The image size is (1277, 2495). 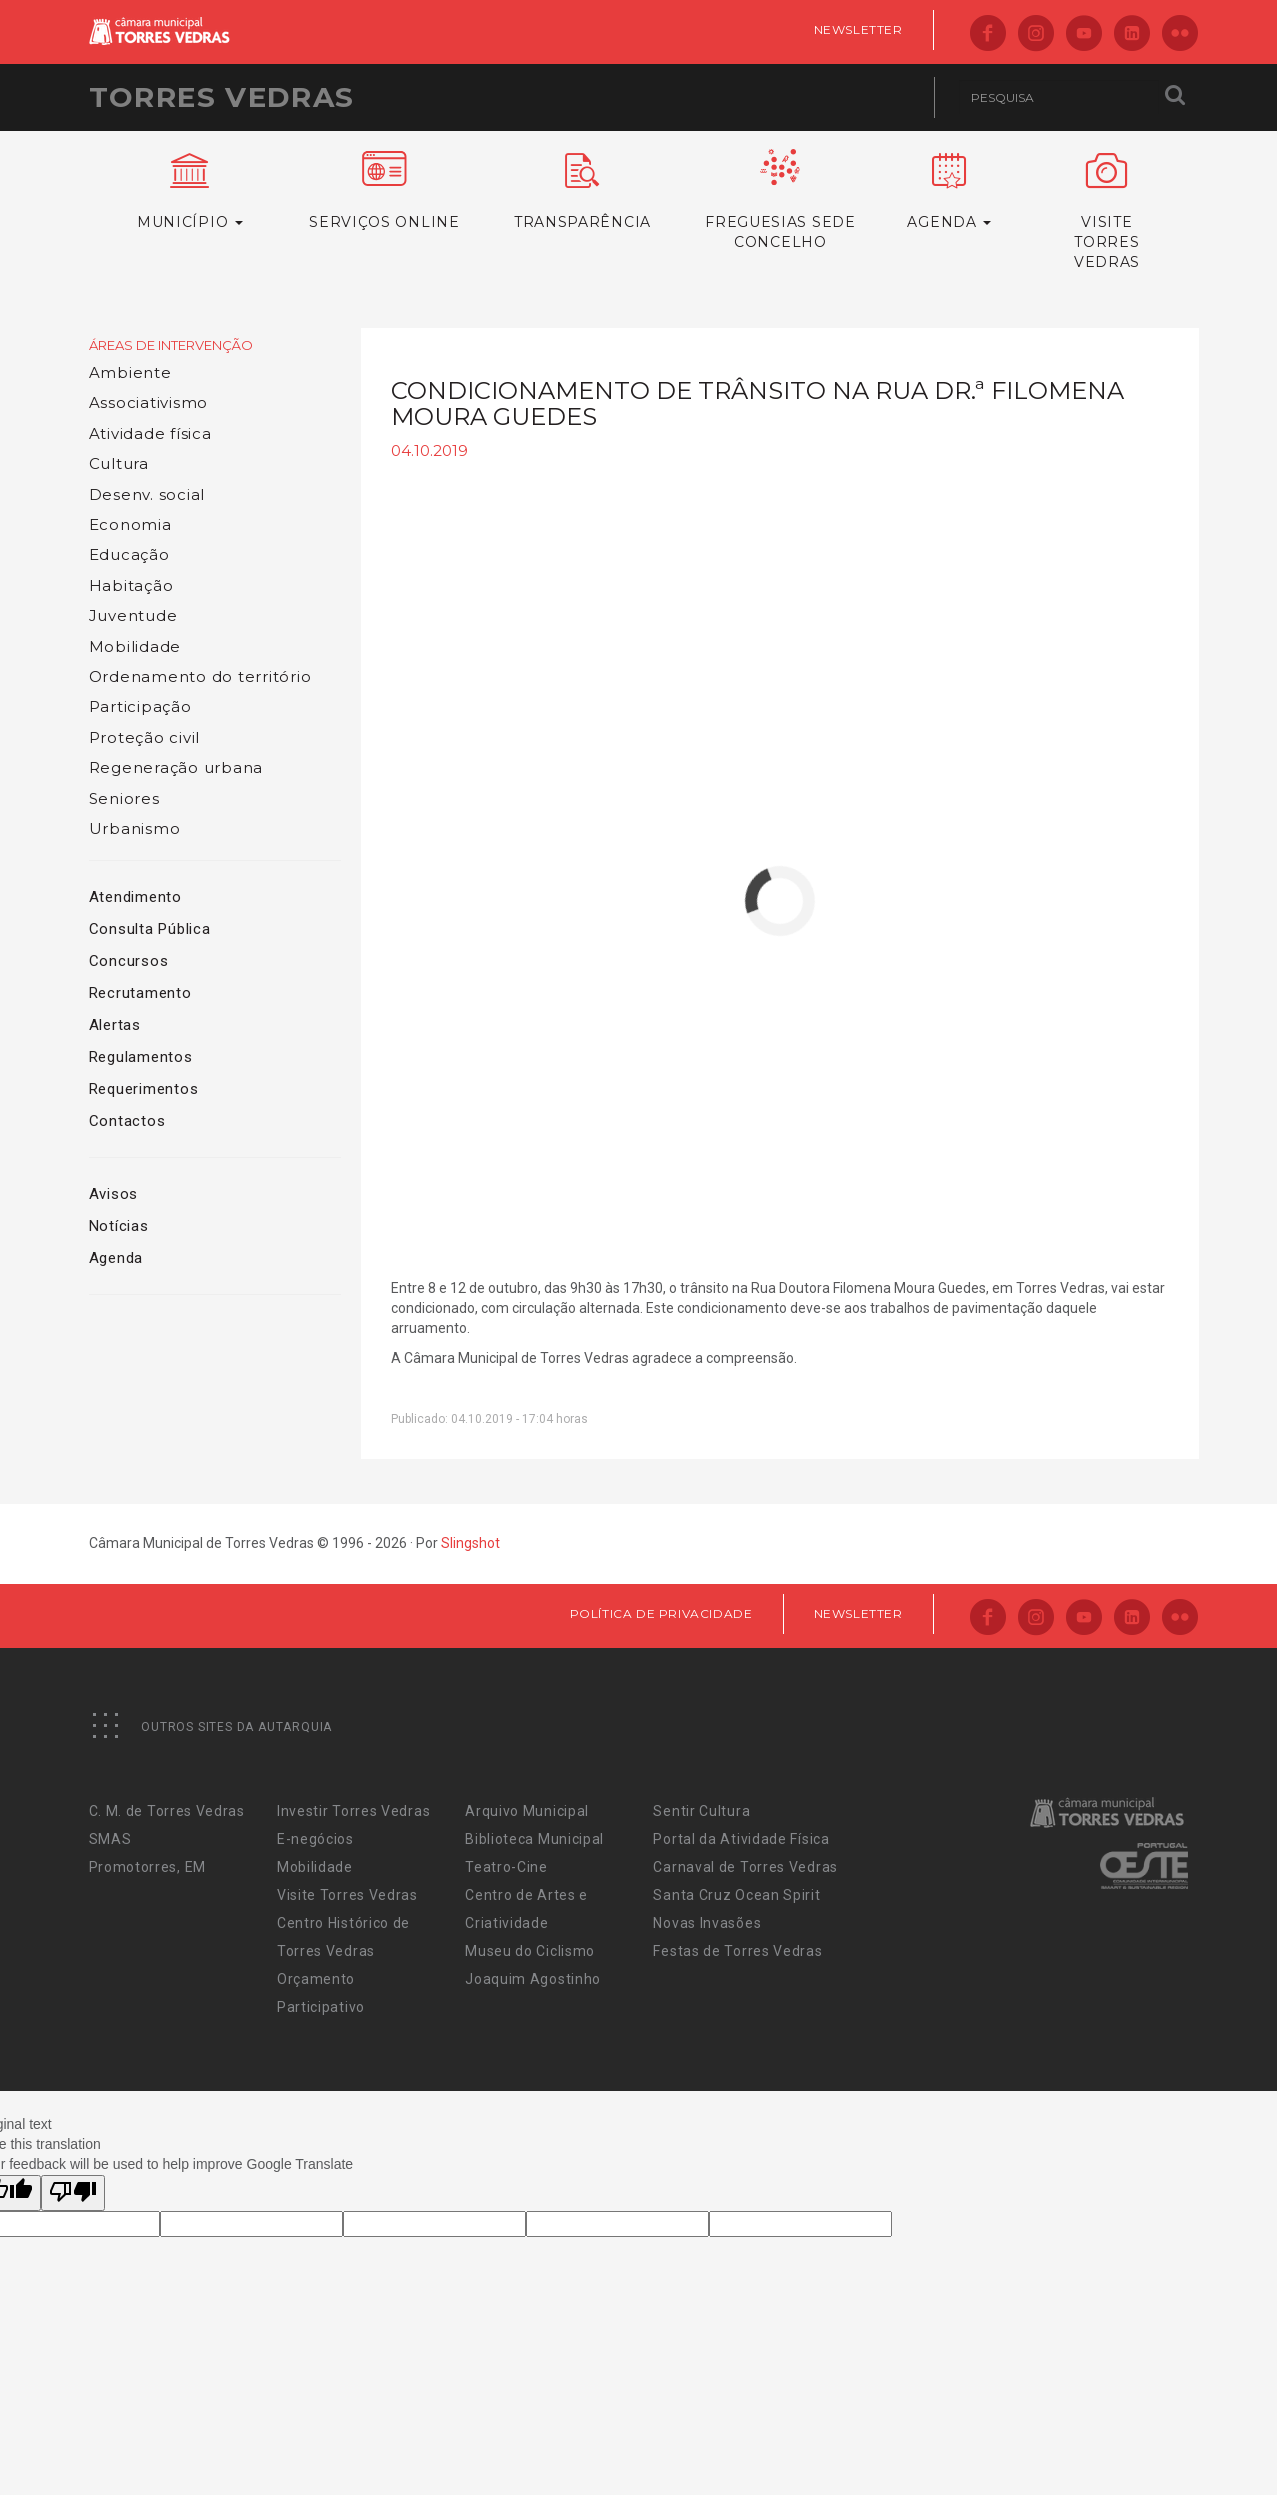 What do you see at coordinates (131, 585) in the screenshot?
I see `Habitação` at bounding box center [131, 585].